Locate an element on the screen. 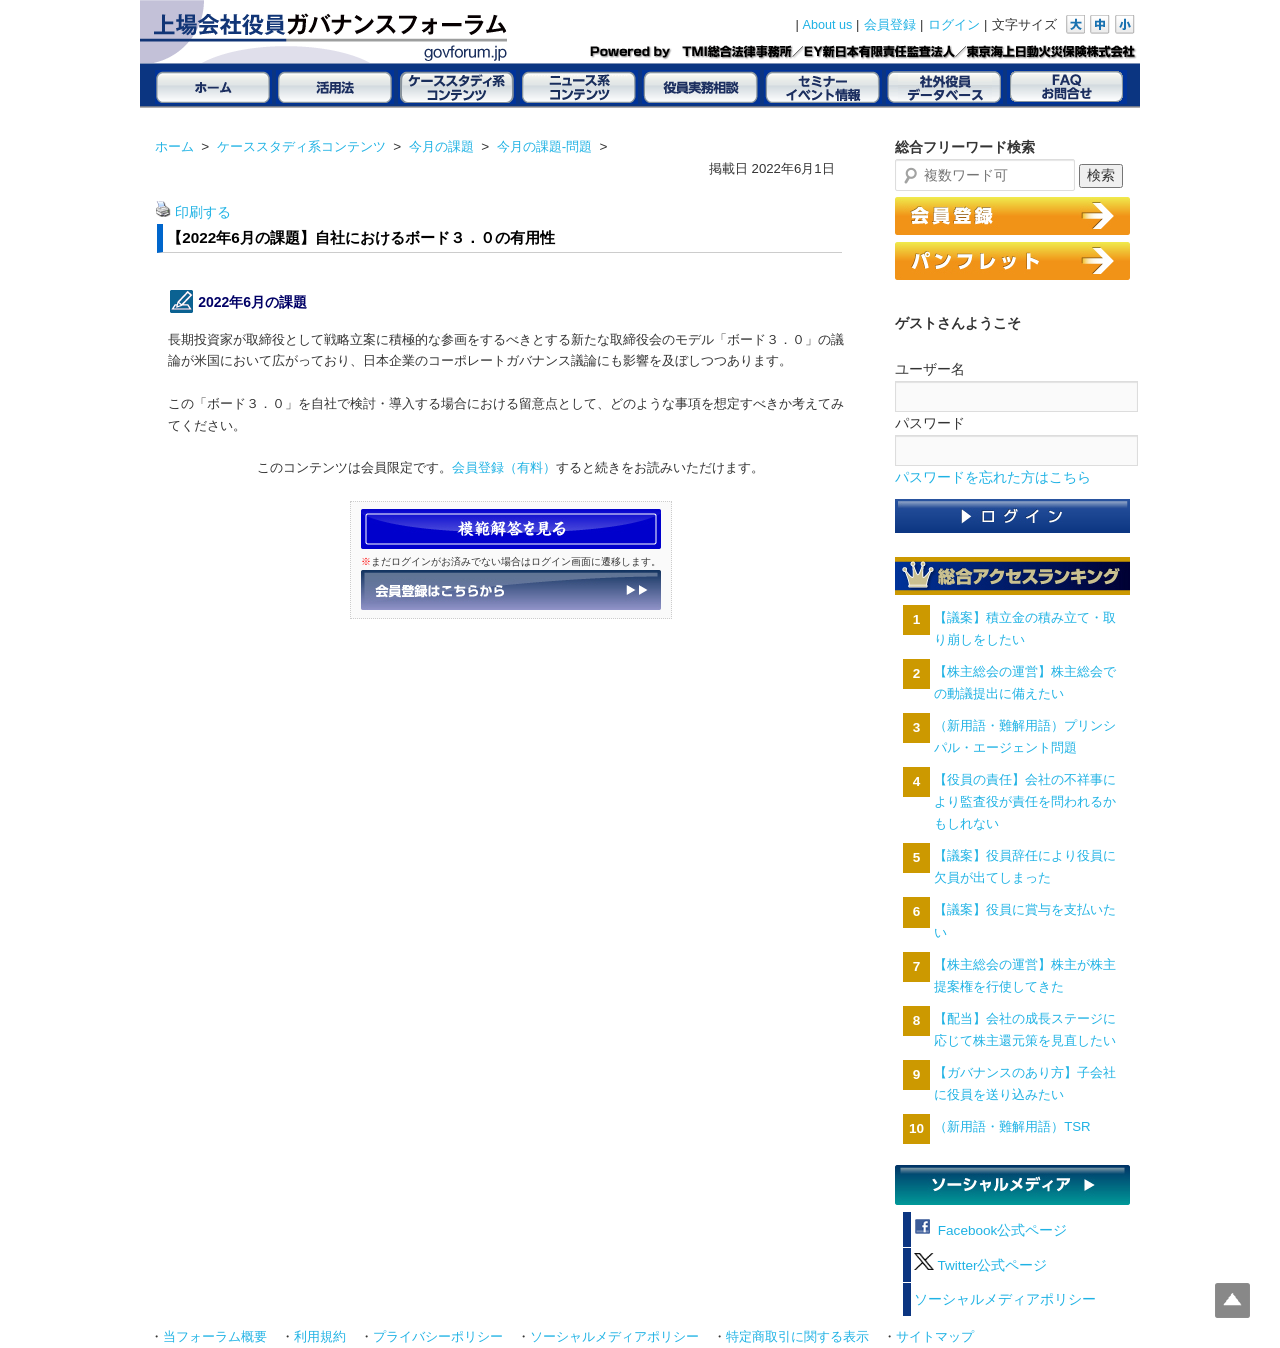 The height and width of the screenshot is (1348, 1280). About us is located at coordinates (828, 25).